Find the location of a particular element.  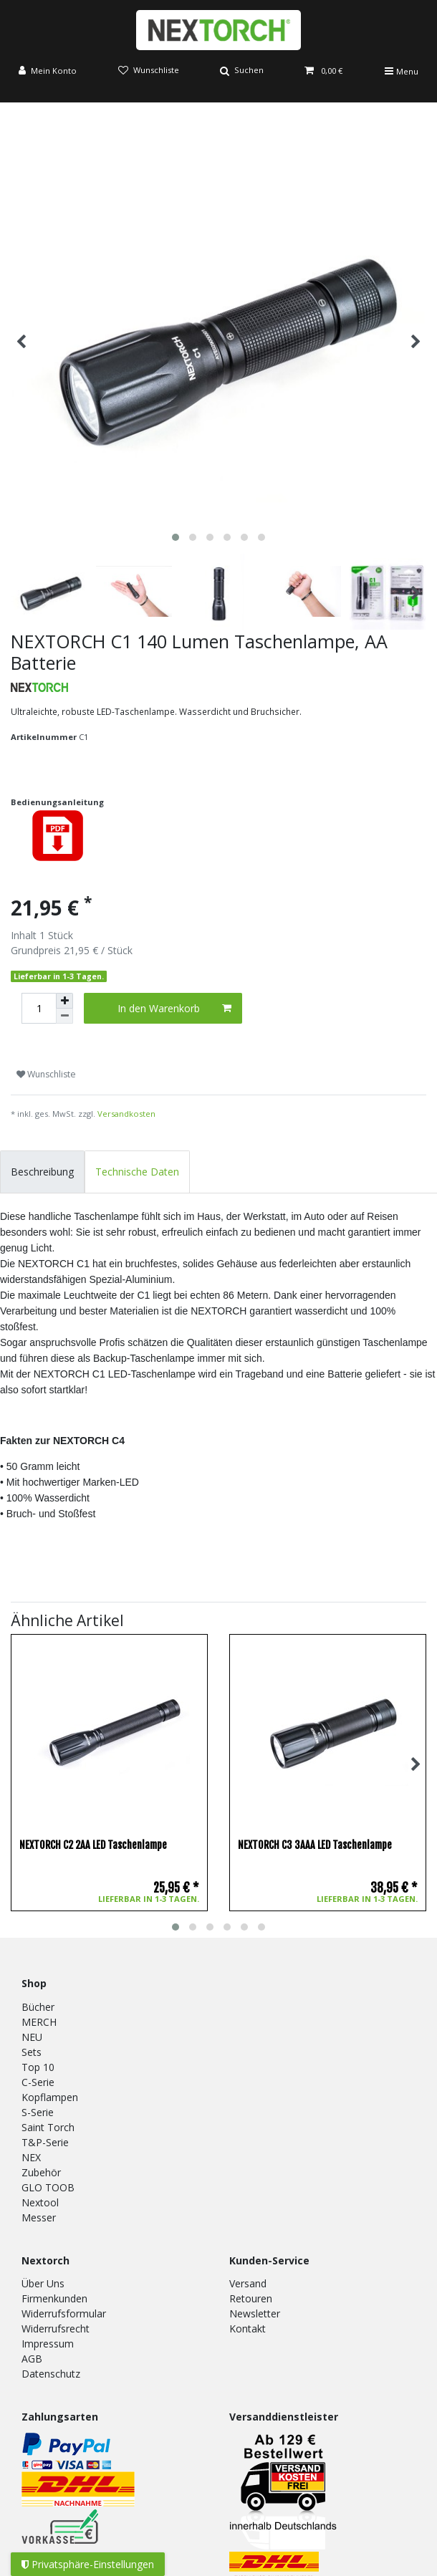

Kontakt is located at coordinates (247, 2328).